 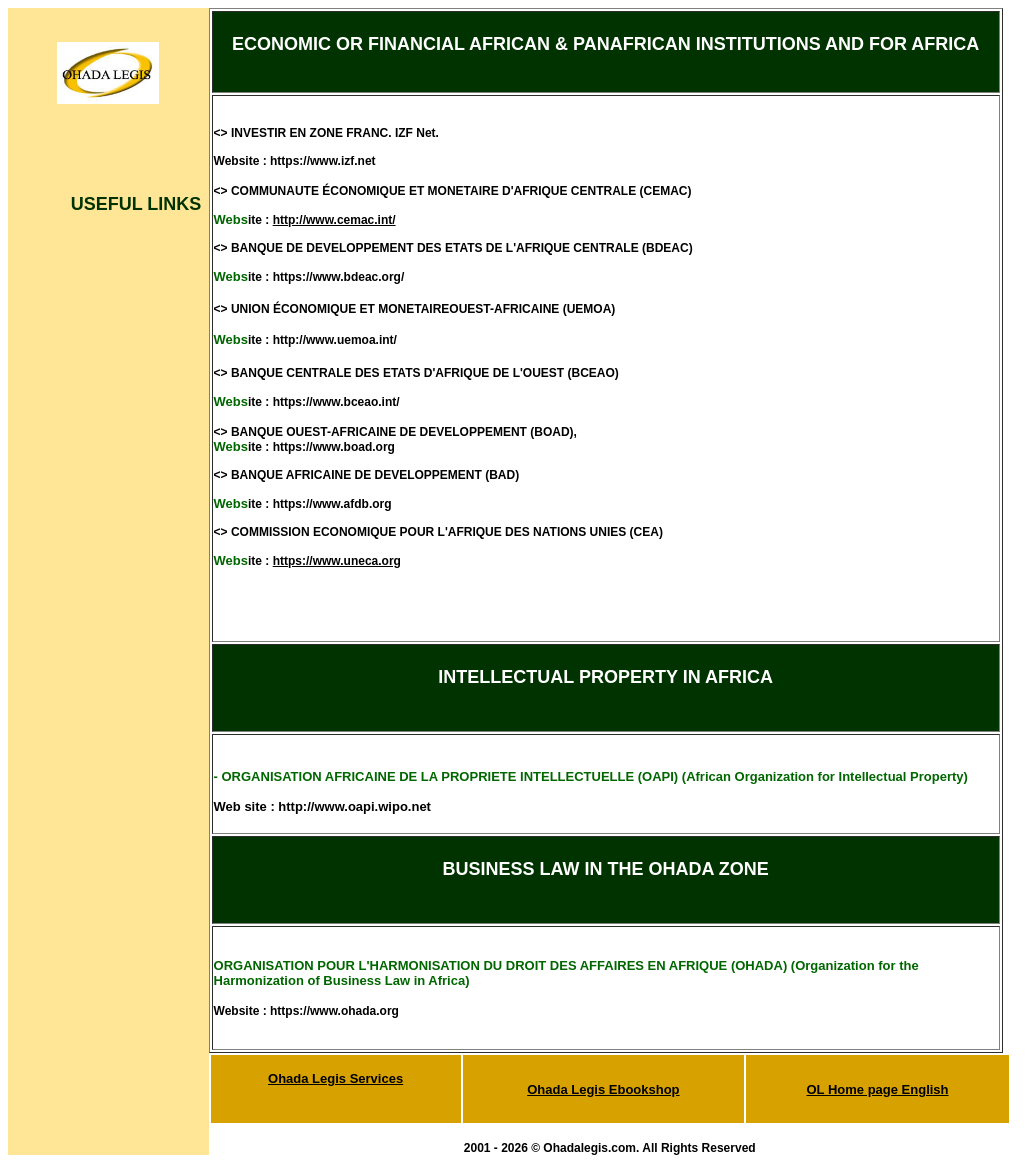 I want to click on https://www.uneca.org, so click(x=337, y=561).